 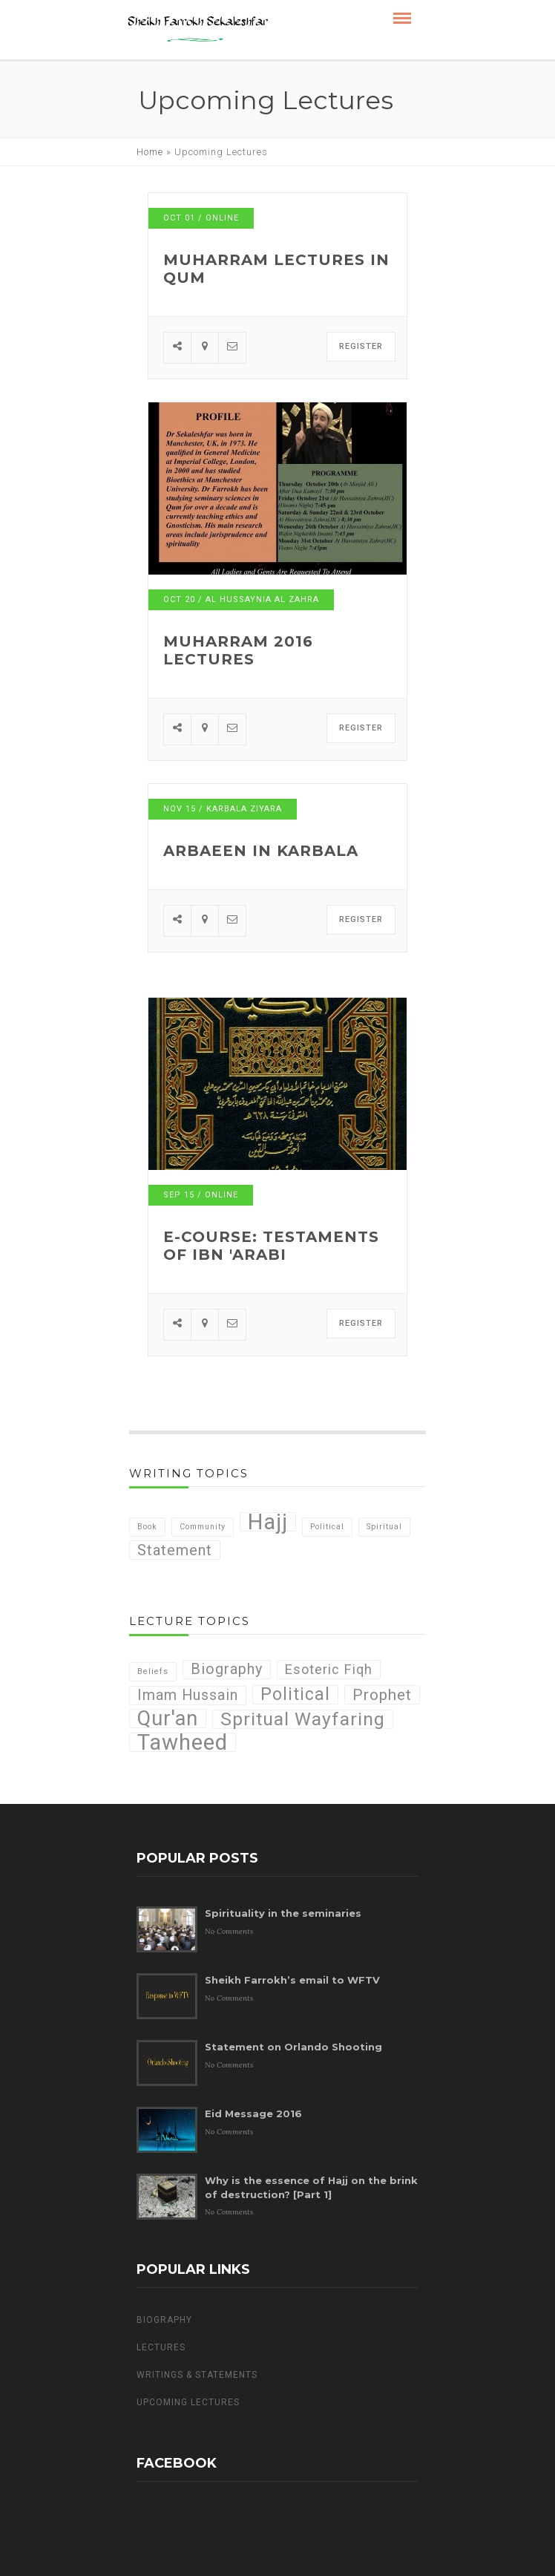 I want to click on Biography, so click(x=164, y=2320).